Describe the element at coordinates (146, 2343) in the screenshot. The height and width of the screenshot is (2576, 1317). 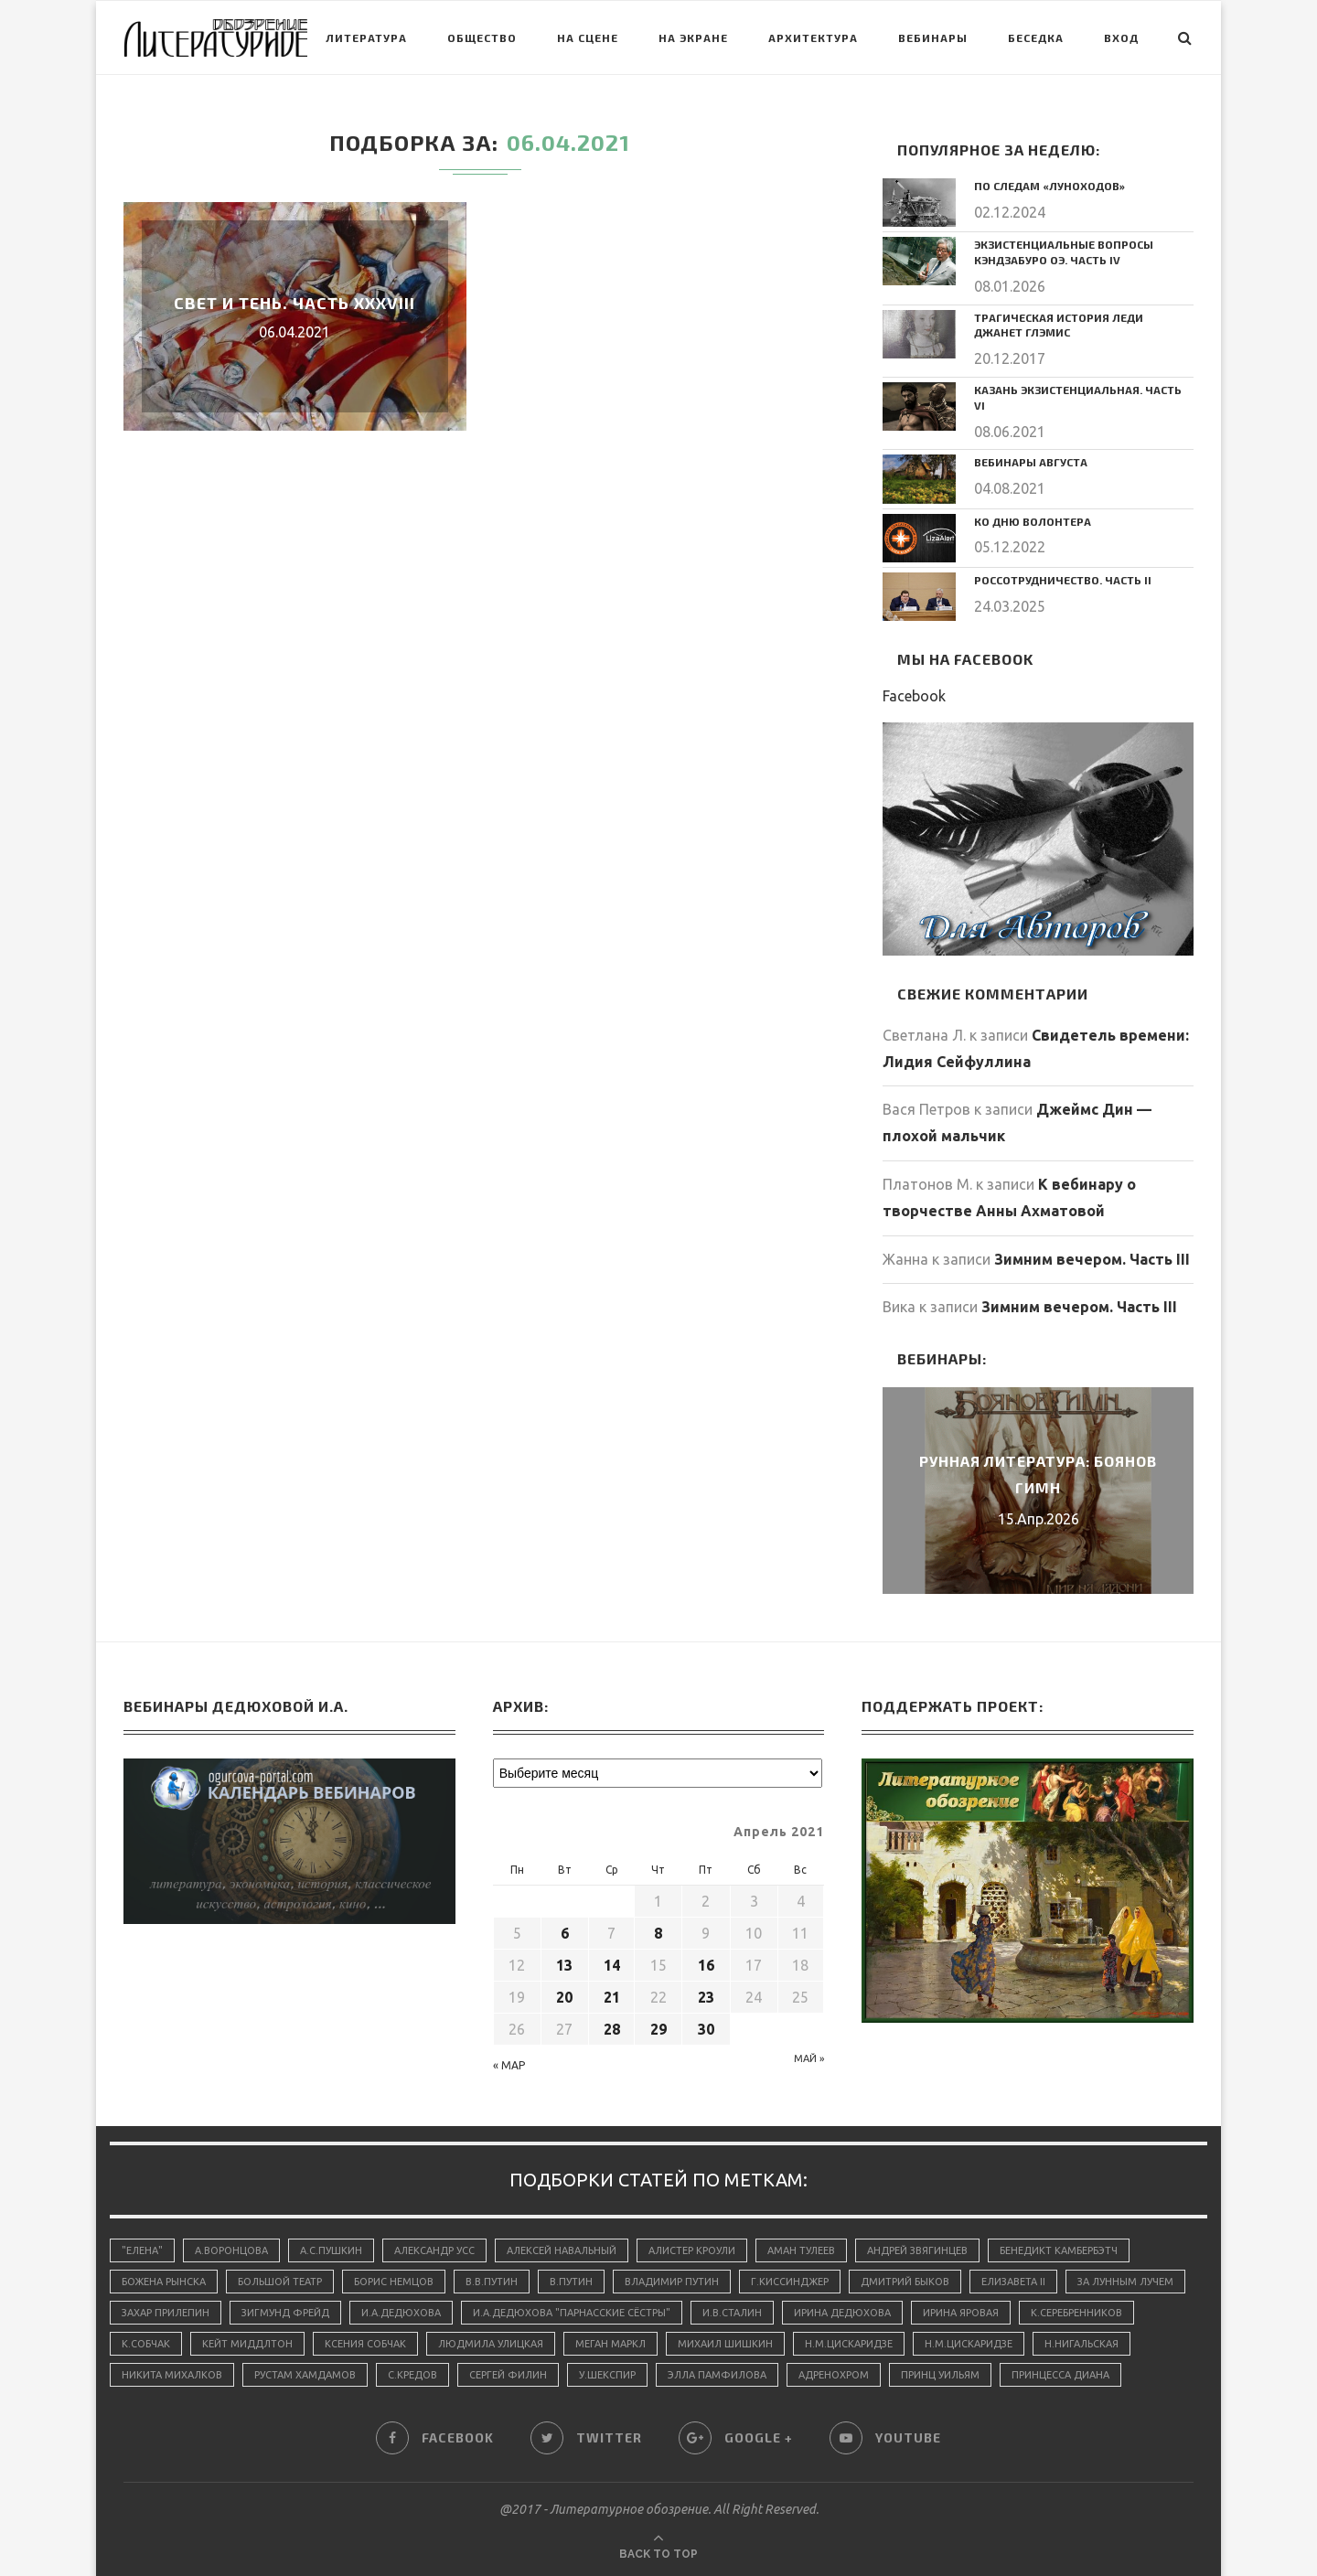
I see `К.Собчак` at that location.